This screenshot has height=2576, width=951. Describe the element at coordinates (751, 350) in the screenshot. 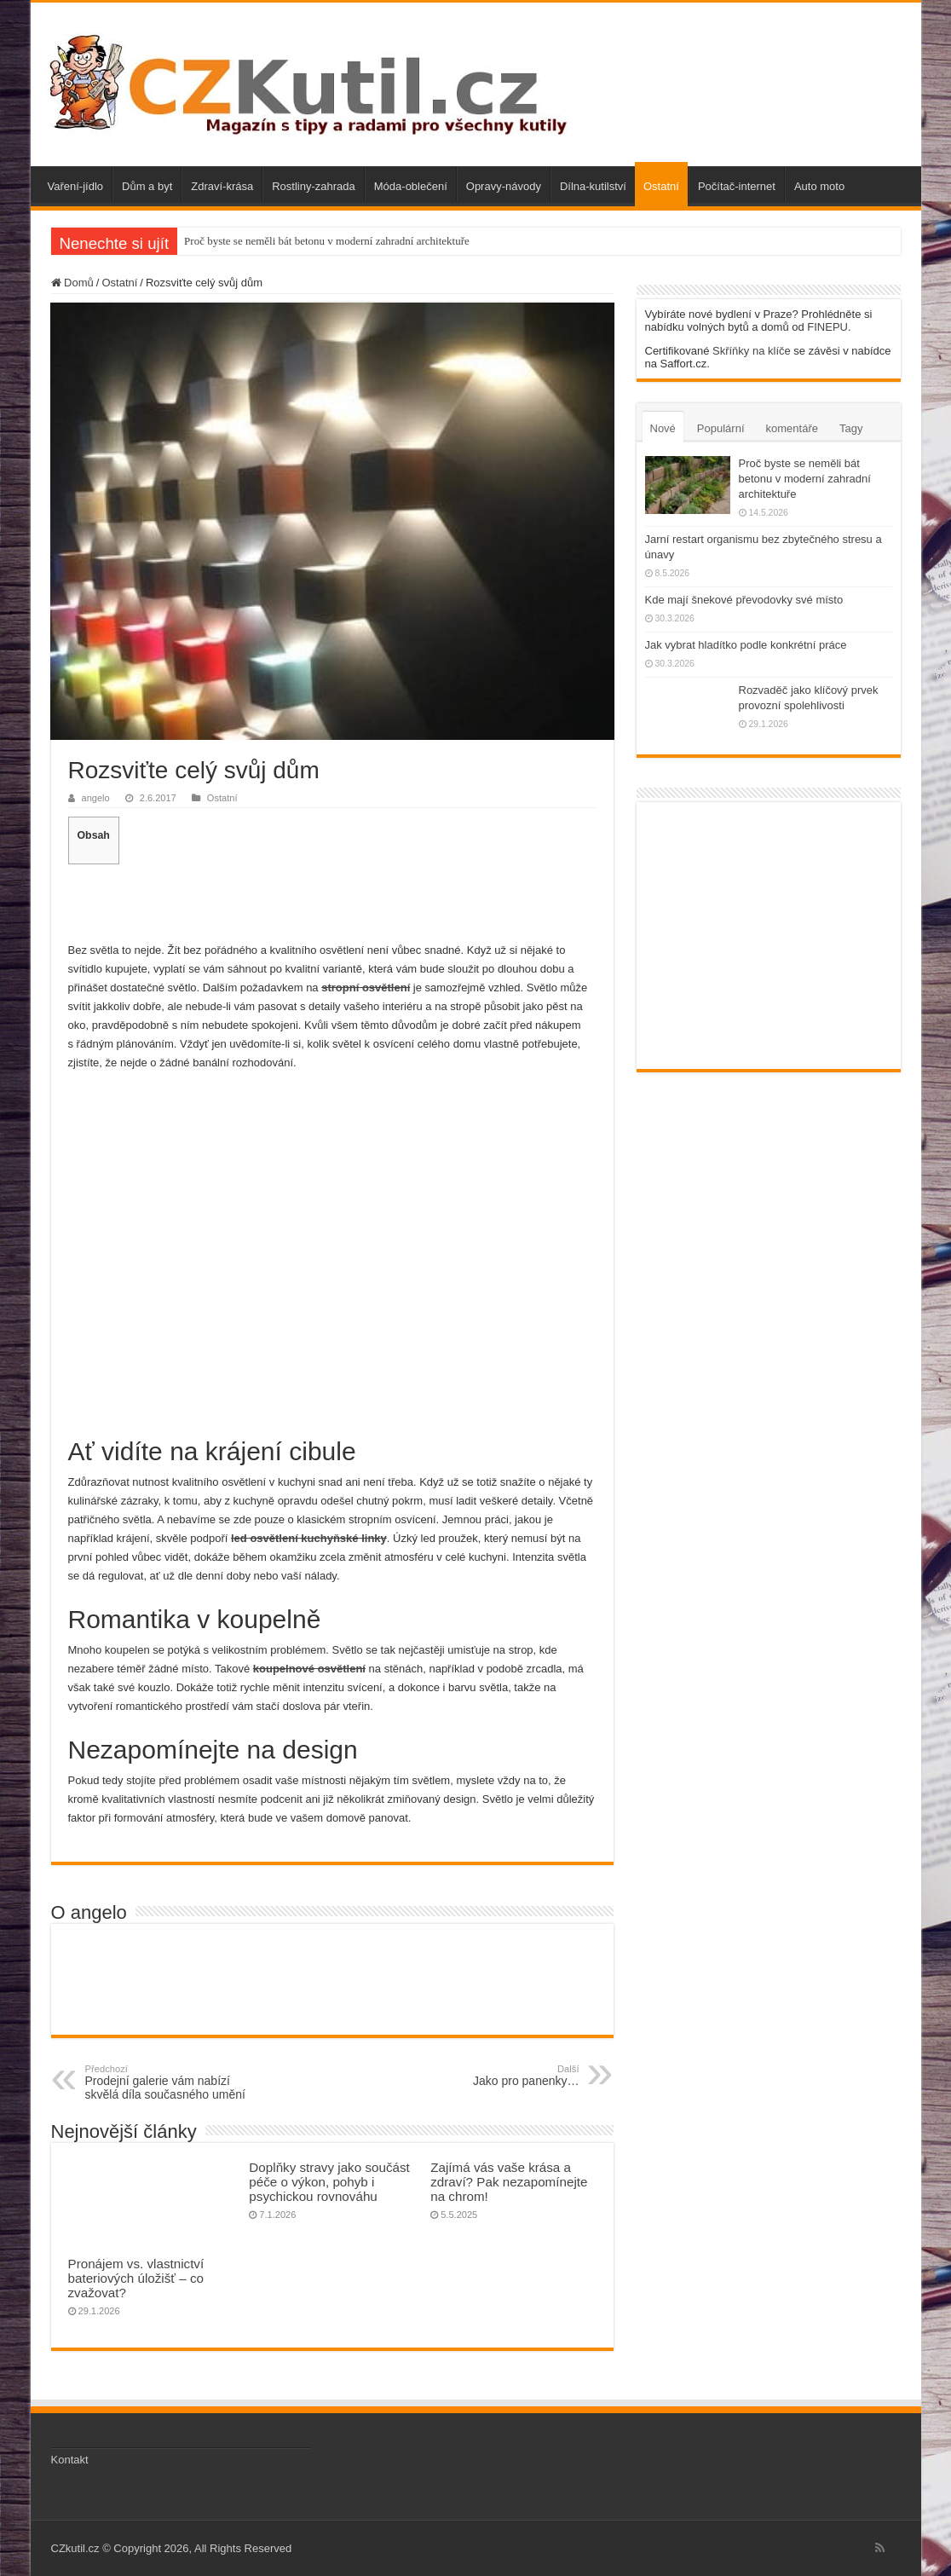

I see `Skříňky na klíče` at that location.